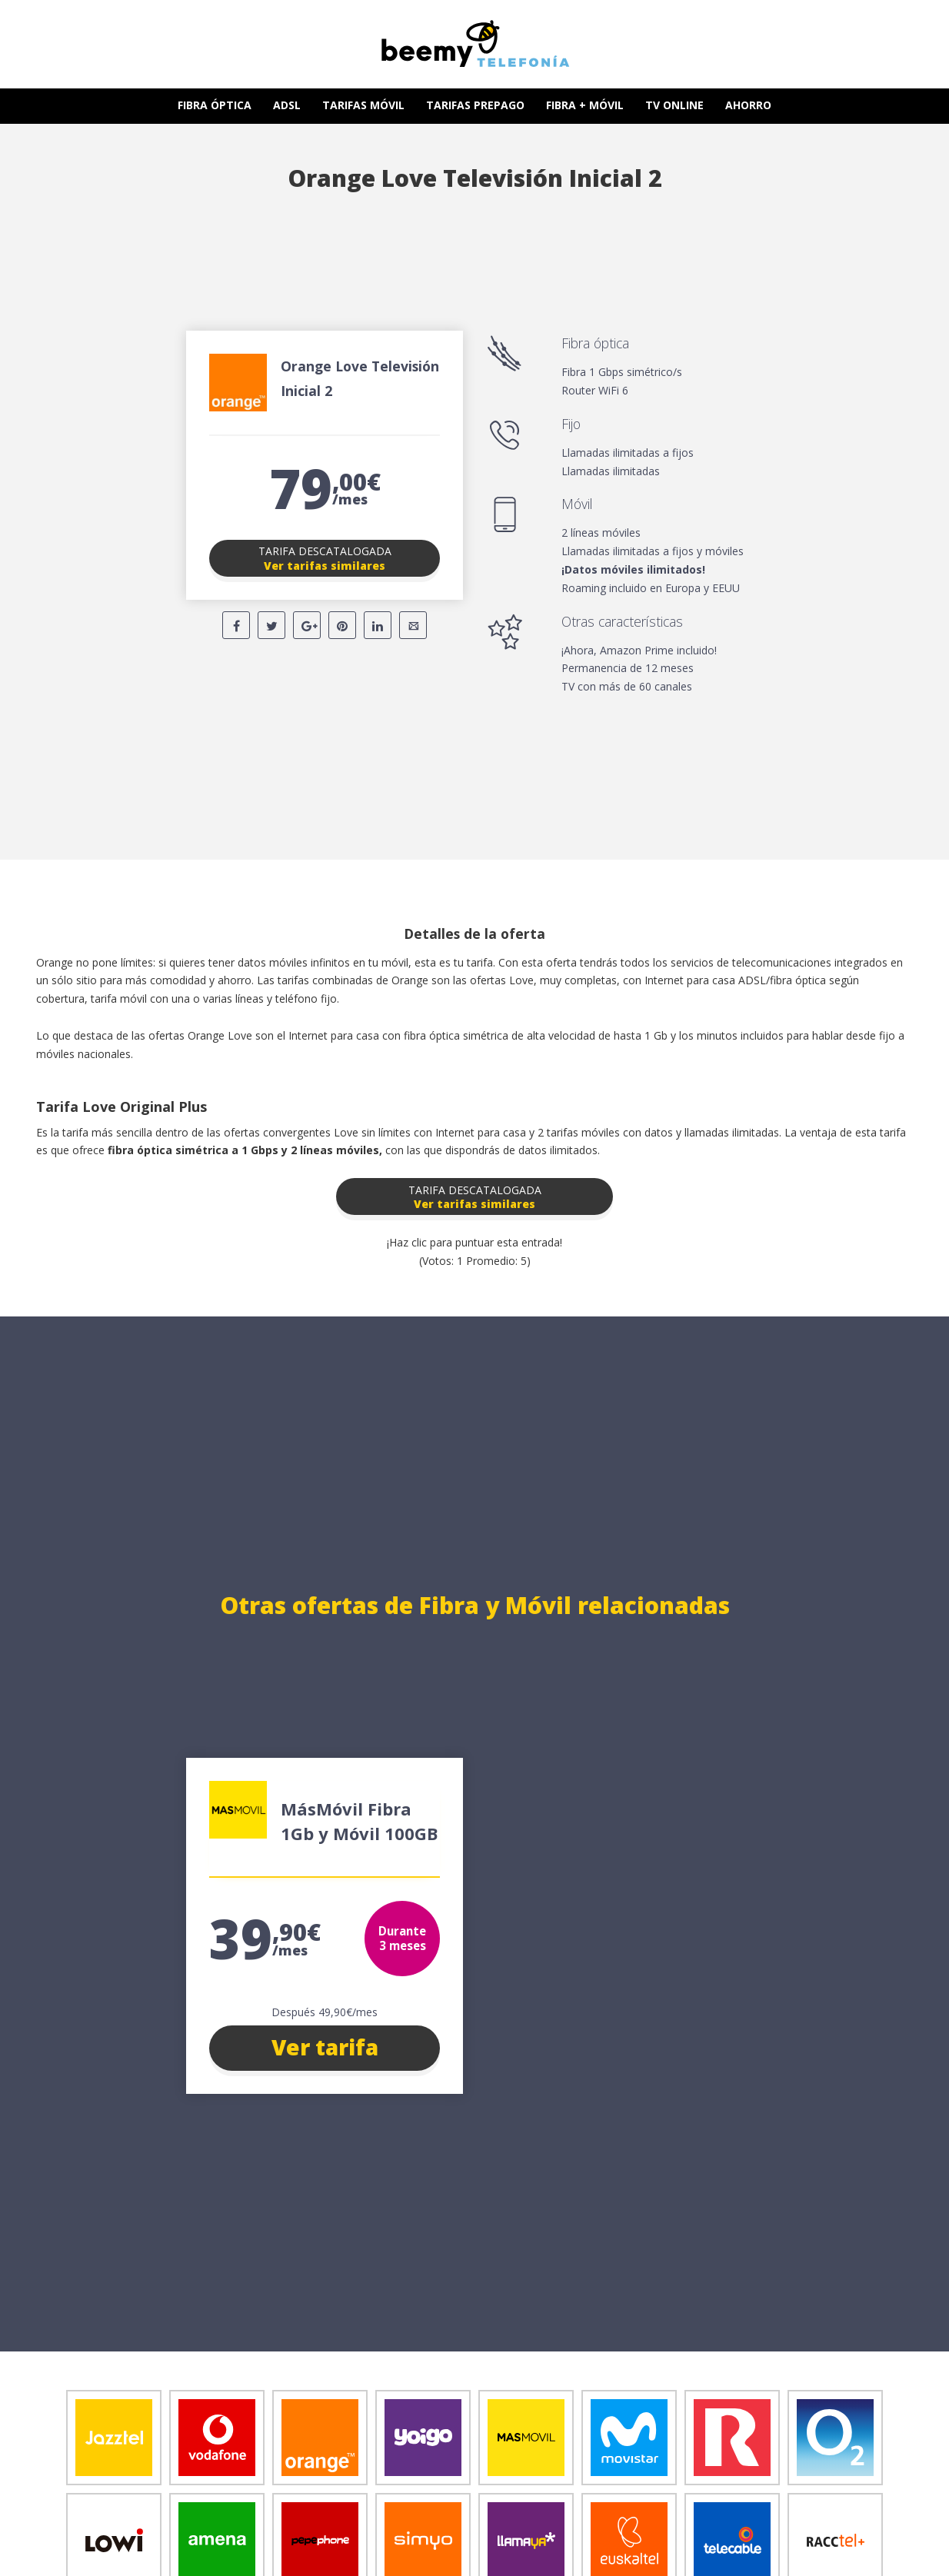  What do you see at coordinates (363, 105) in the screenshot?
I see `TARIFAS MÓVIL` at bounding box center [363, 105].